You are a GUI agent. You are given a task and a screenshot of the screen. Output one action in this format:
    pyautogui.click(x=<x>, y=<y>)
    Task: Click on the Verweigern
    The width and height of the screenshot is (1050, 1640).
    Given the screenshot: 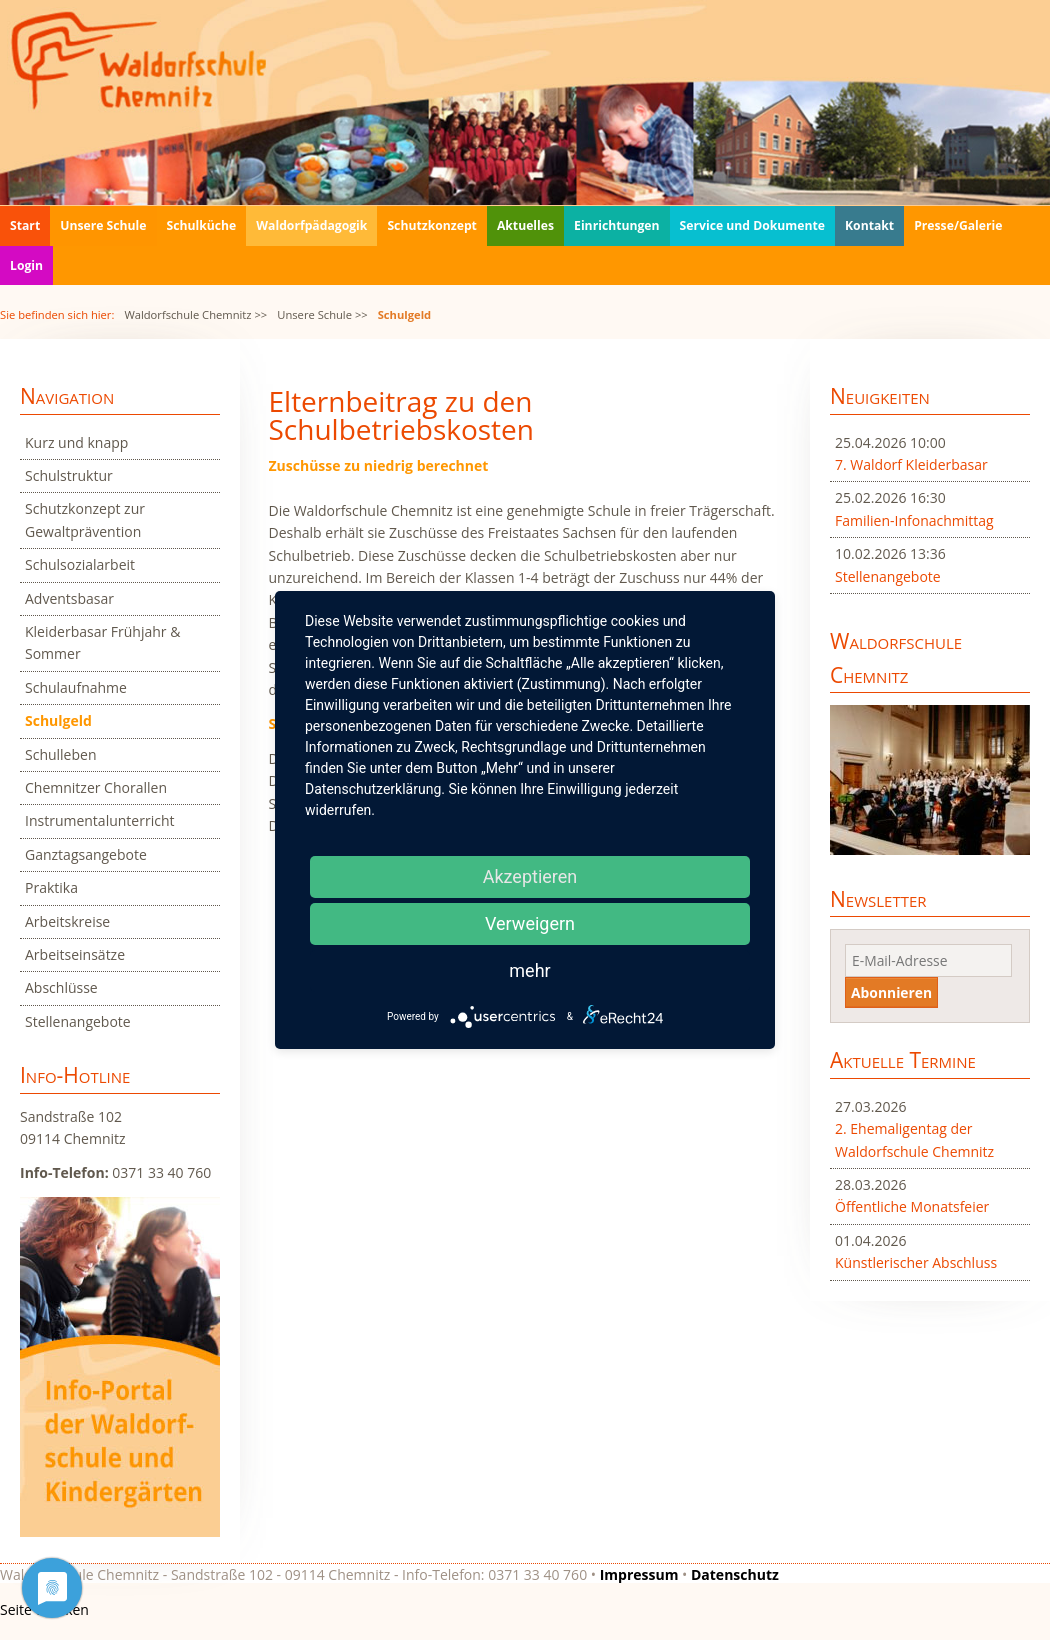 What is the action you would take?
    pyautogui.click(x=530, y=923)
    